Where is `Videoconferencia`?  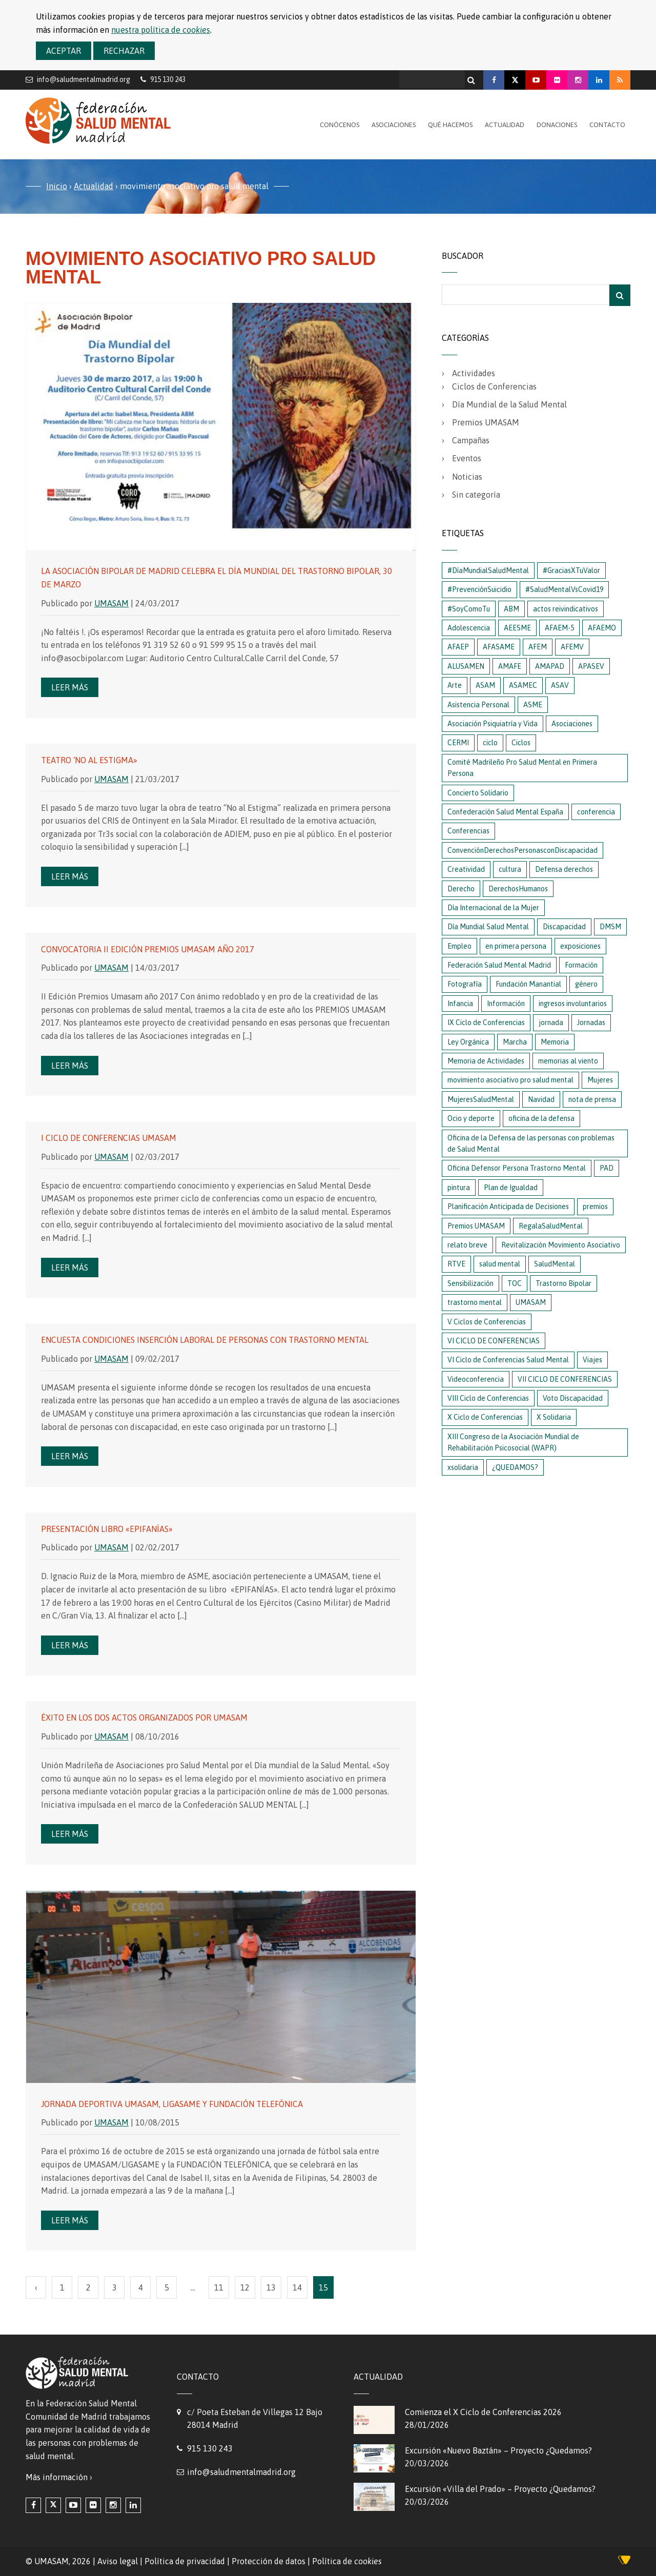
Videoconferencia is located at coordinates (475, 1379).